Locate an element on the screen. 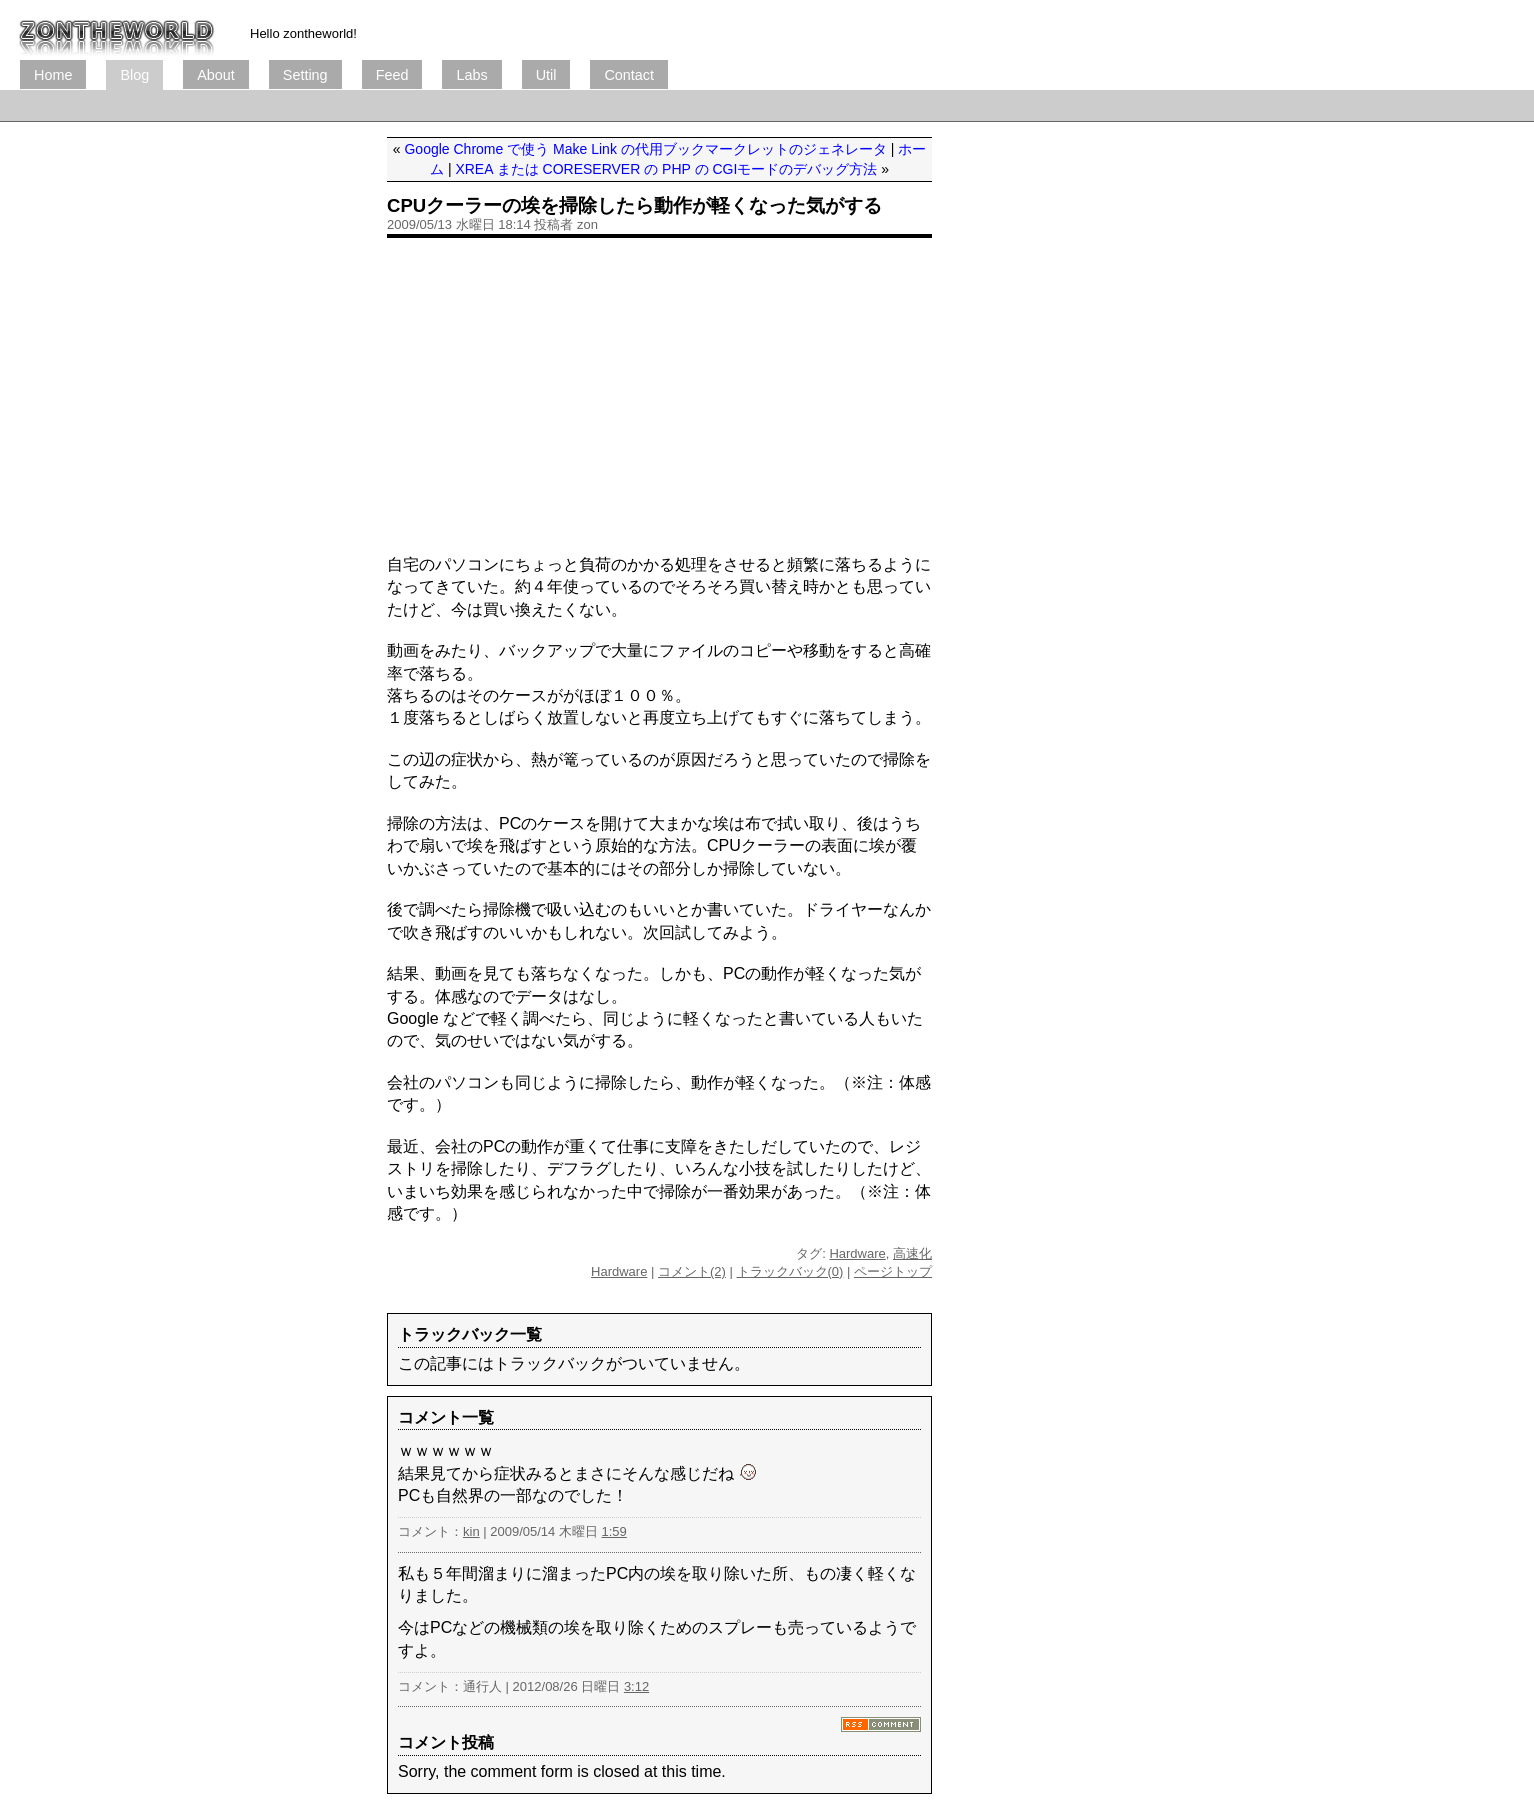 The width and height of the screenshot is (1534, 1819). About is located at coordinates (216, 75).